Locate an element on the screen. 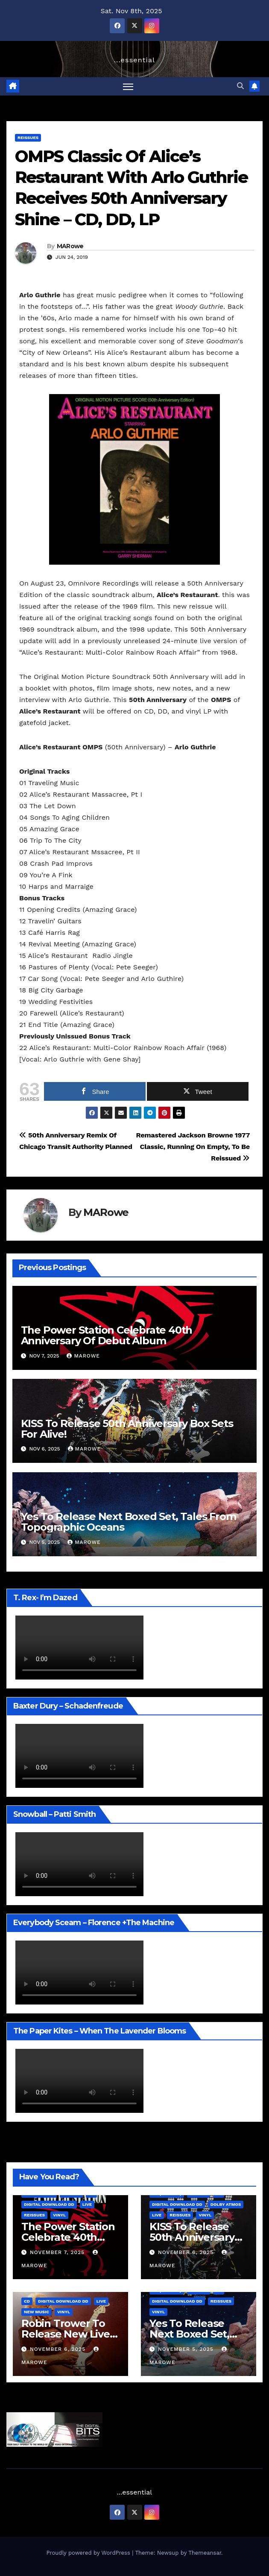 The width and height of the screenshot is (269, 2576). November 7, 2025 is located at coordinates (58, 2252).